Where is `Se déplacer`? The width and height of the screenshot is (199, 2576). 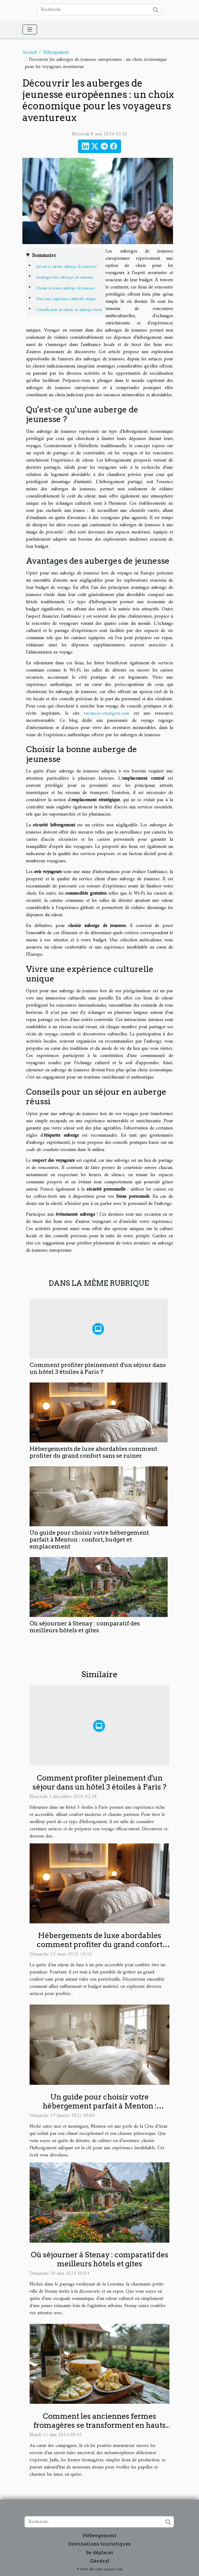
Se déplacer is located at coordinates (100, 2552).